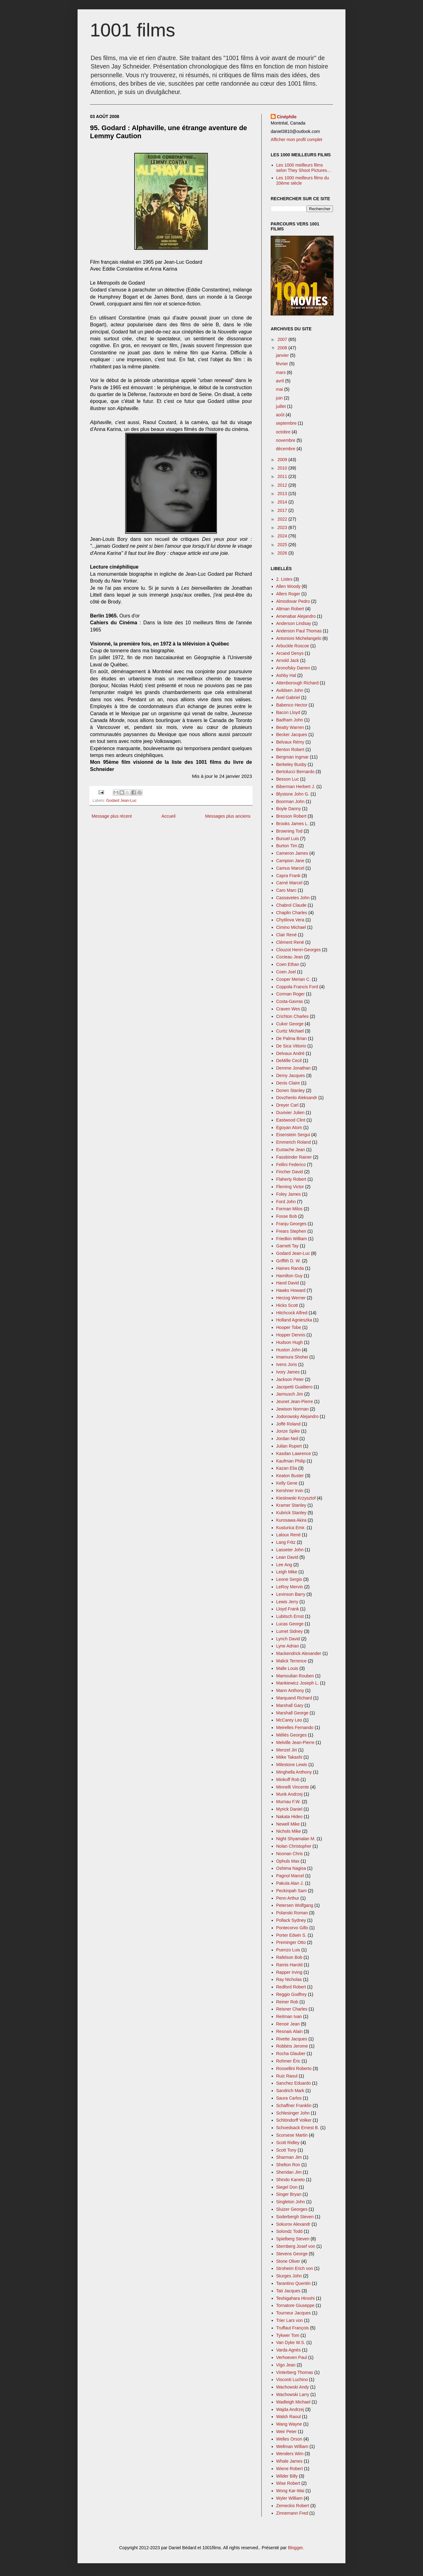  What do you see at coordinates (289, 1342) in the screenshot?
I see `Hudson Hugh` at bounding box center [289, 1342].